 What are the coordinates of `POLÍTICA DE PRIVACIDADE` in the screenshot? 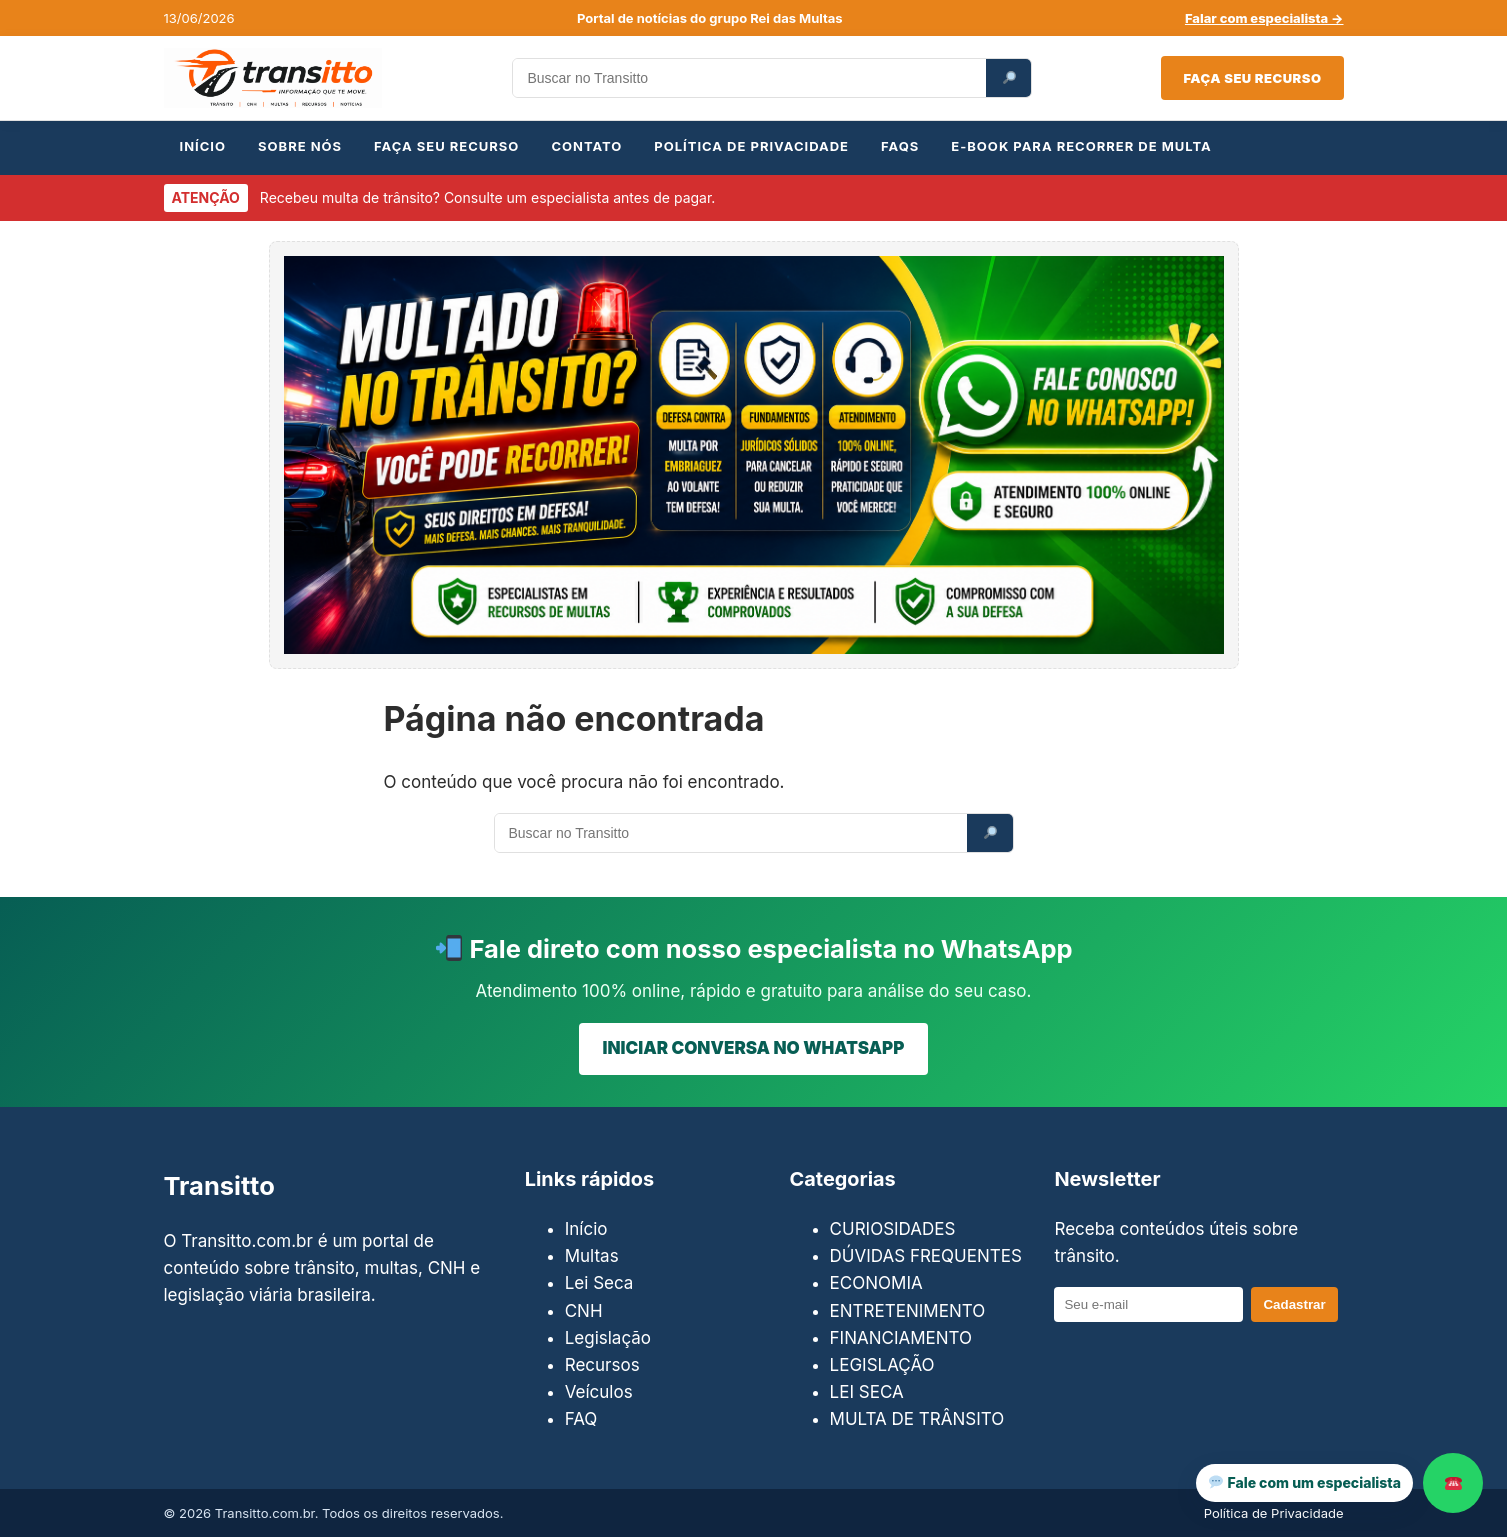 It's located at (751, 146).